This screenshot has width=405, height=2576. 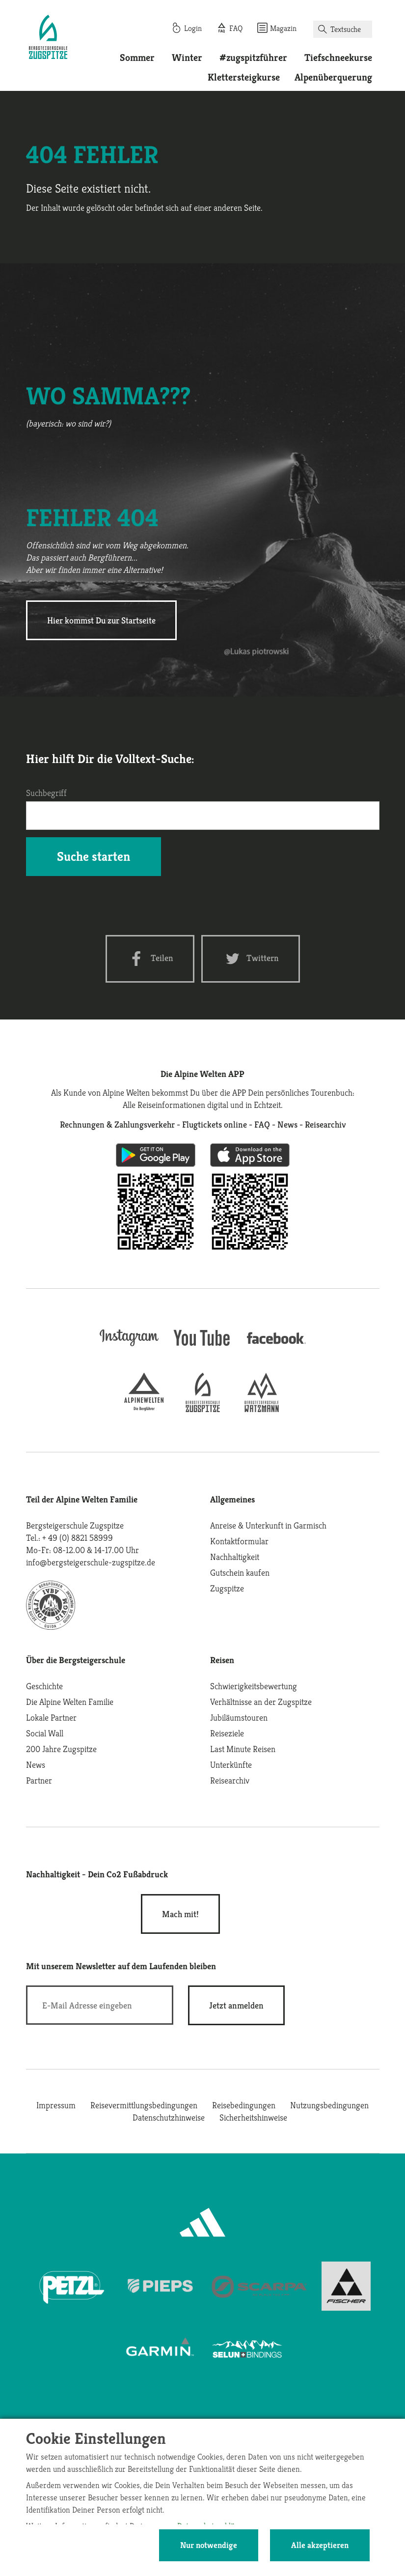 I want to click on 200 Jahre Zugspitze, so click(x=61, y=1749).